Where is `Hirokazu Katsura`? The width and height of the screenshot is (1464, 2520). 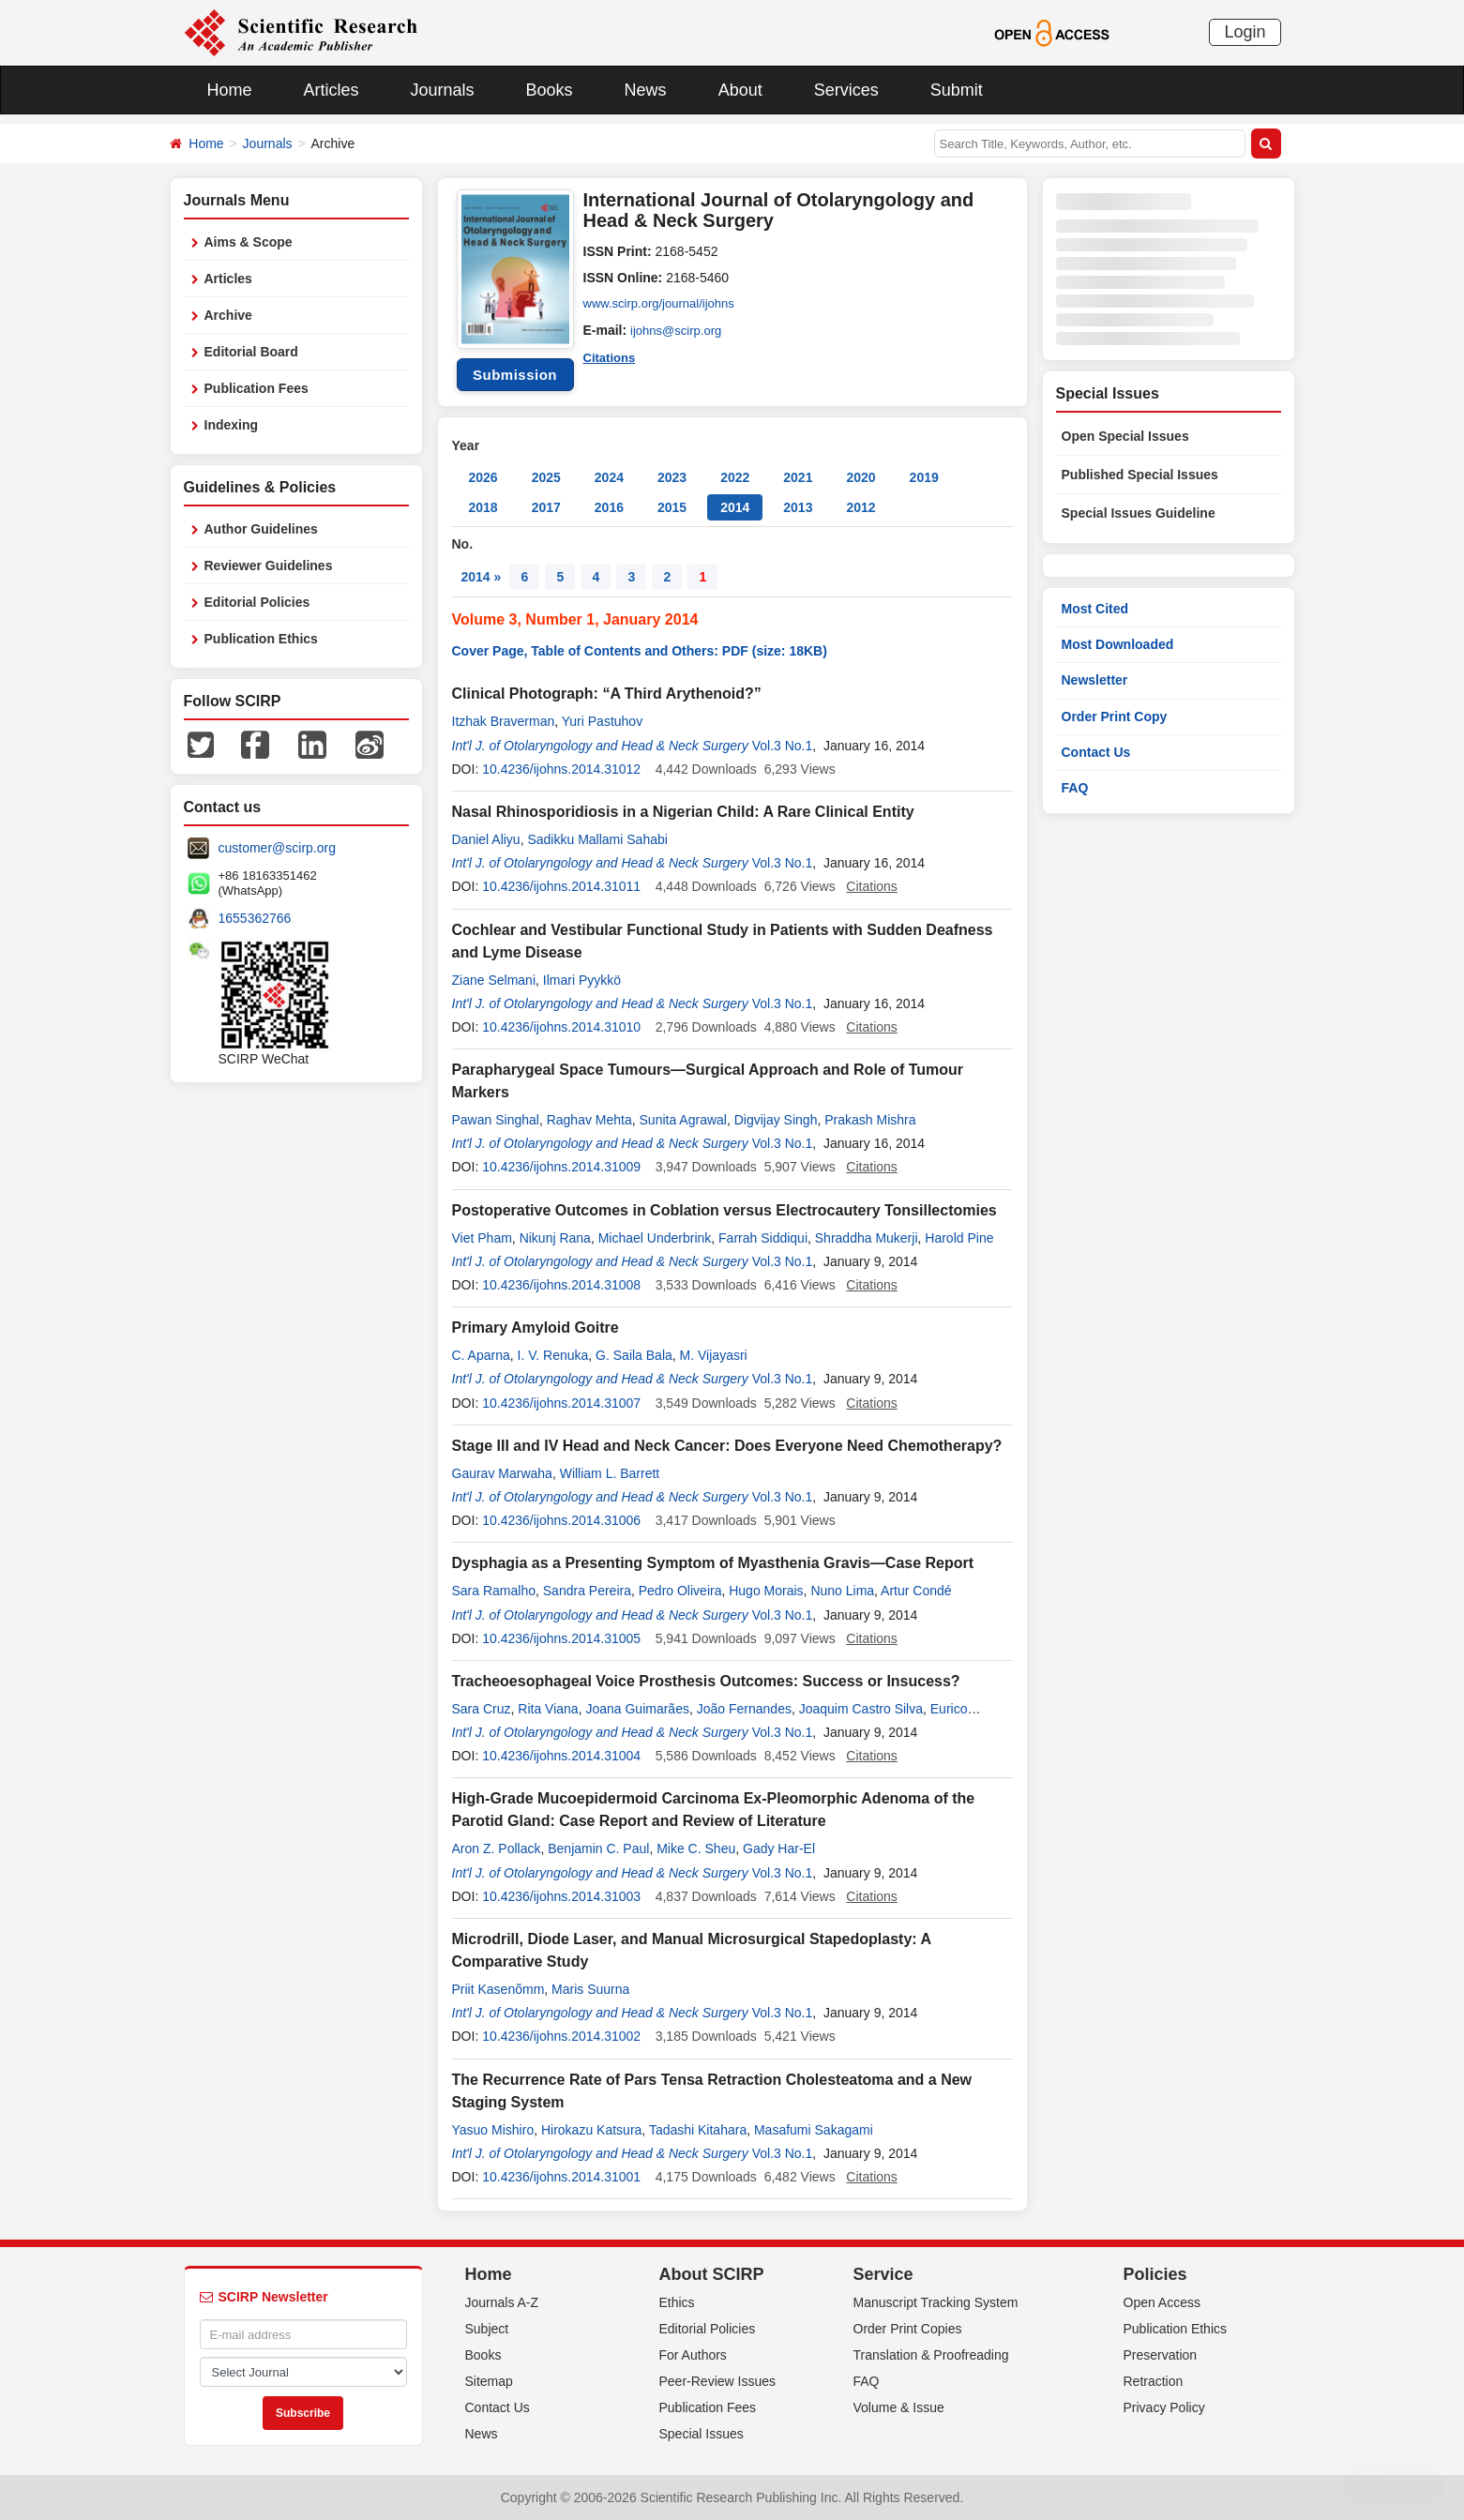 Hirokazu Katsura is located at coordinates (591, 2129).